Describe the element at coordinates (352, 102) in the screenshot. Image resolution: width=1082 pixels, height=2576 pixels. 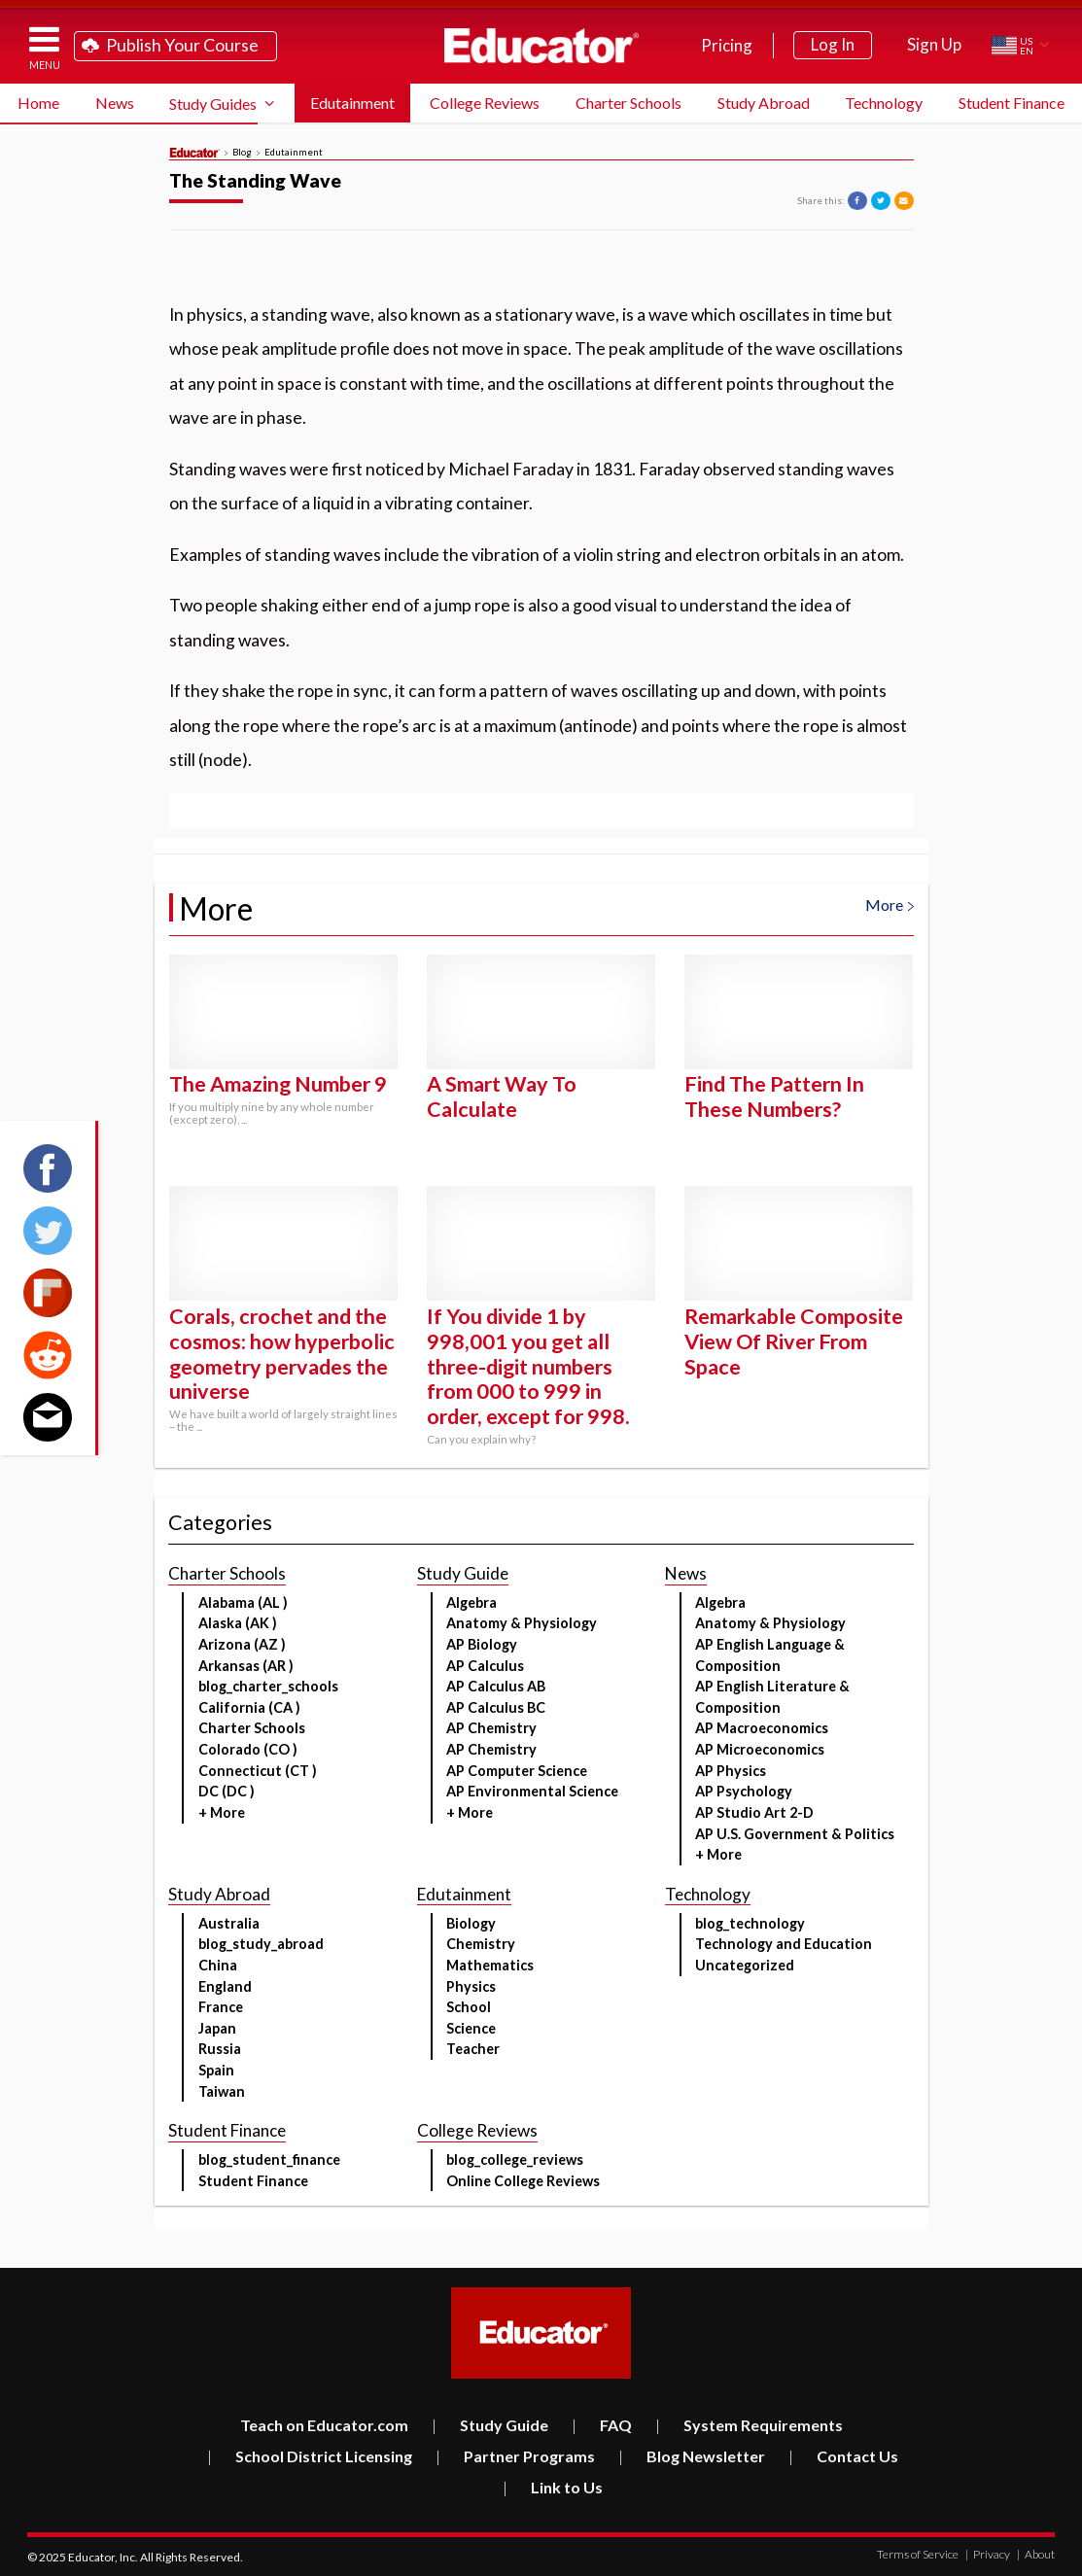
I see `Edutainment` at that location.